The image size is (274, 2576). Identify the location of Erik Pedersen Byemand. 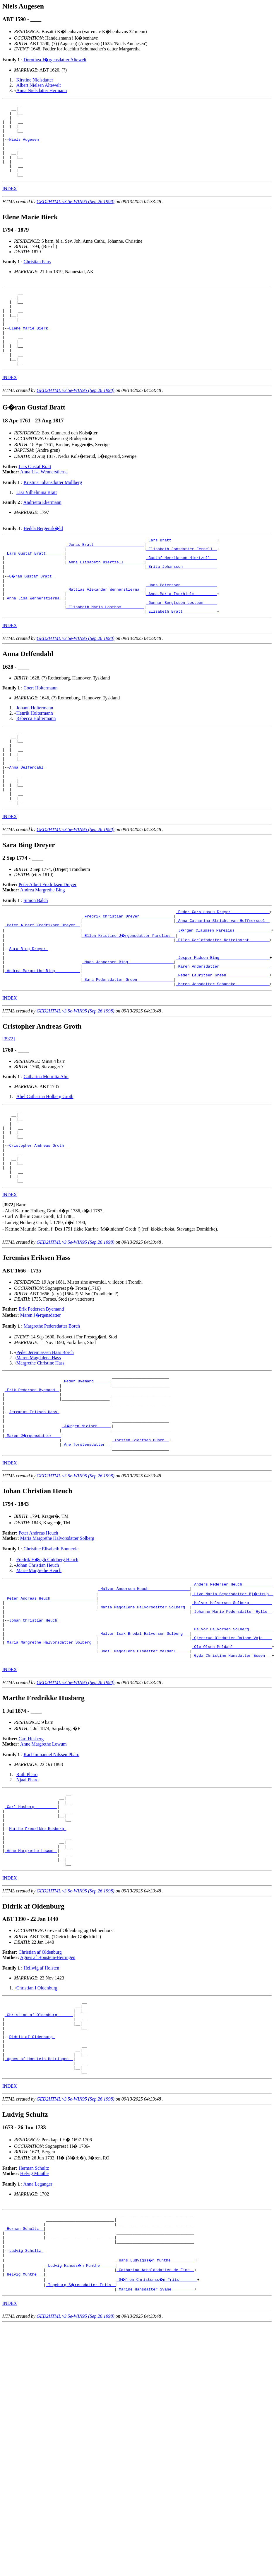
(41, 1396).